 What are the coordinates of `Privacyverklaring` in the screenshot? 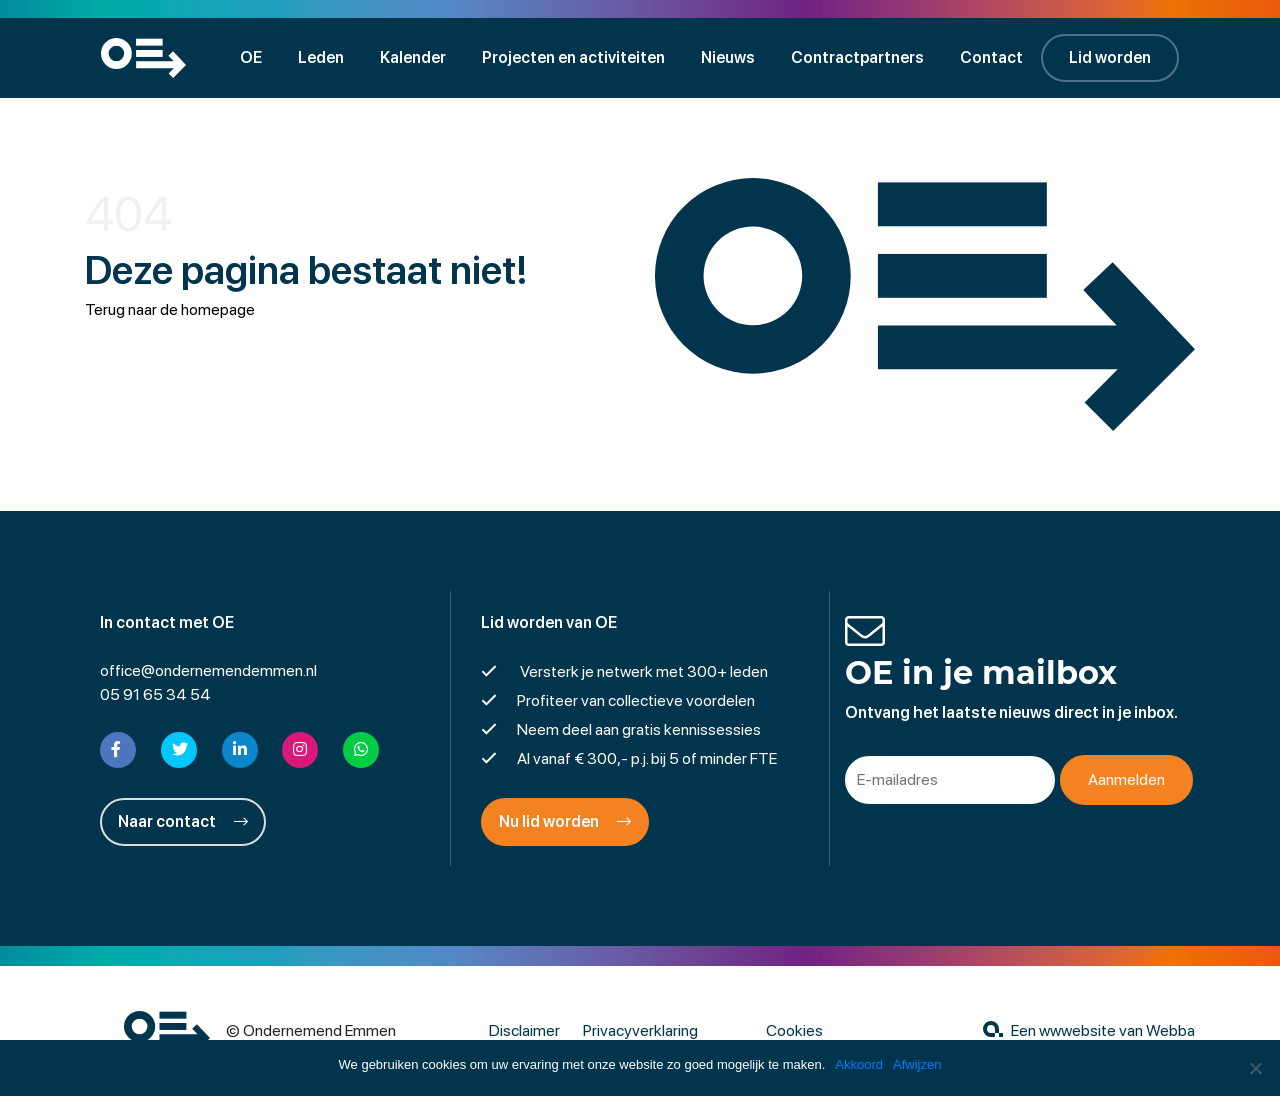 It's located at (640, 1030).